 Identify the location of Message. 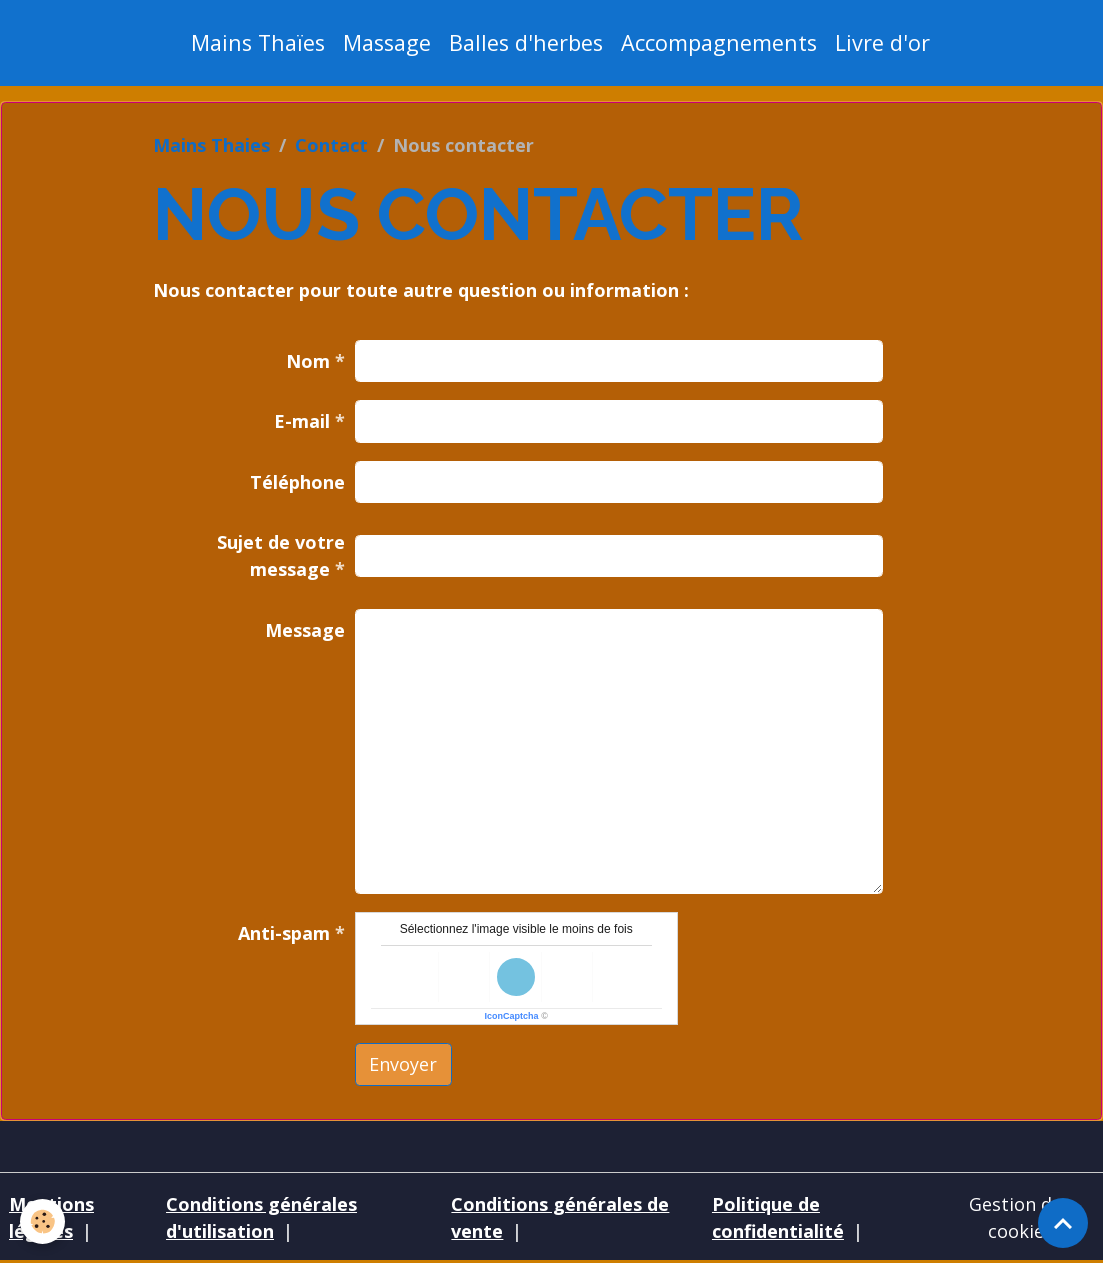
(305, 630).